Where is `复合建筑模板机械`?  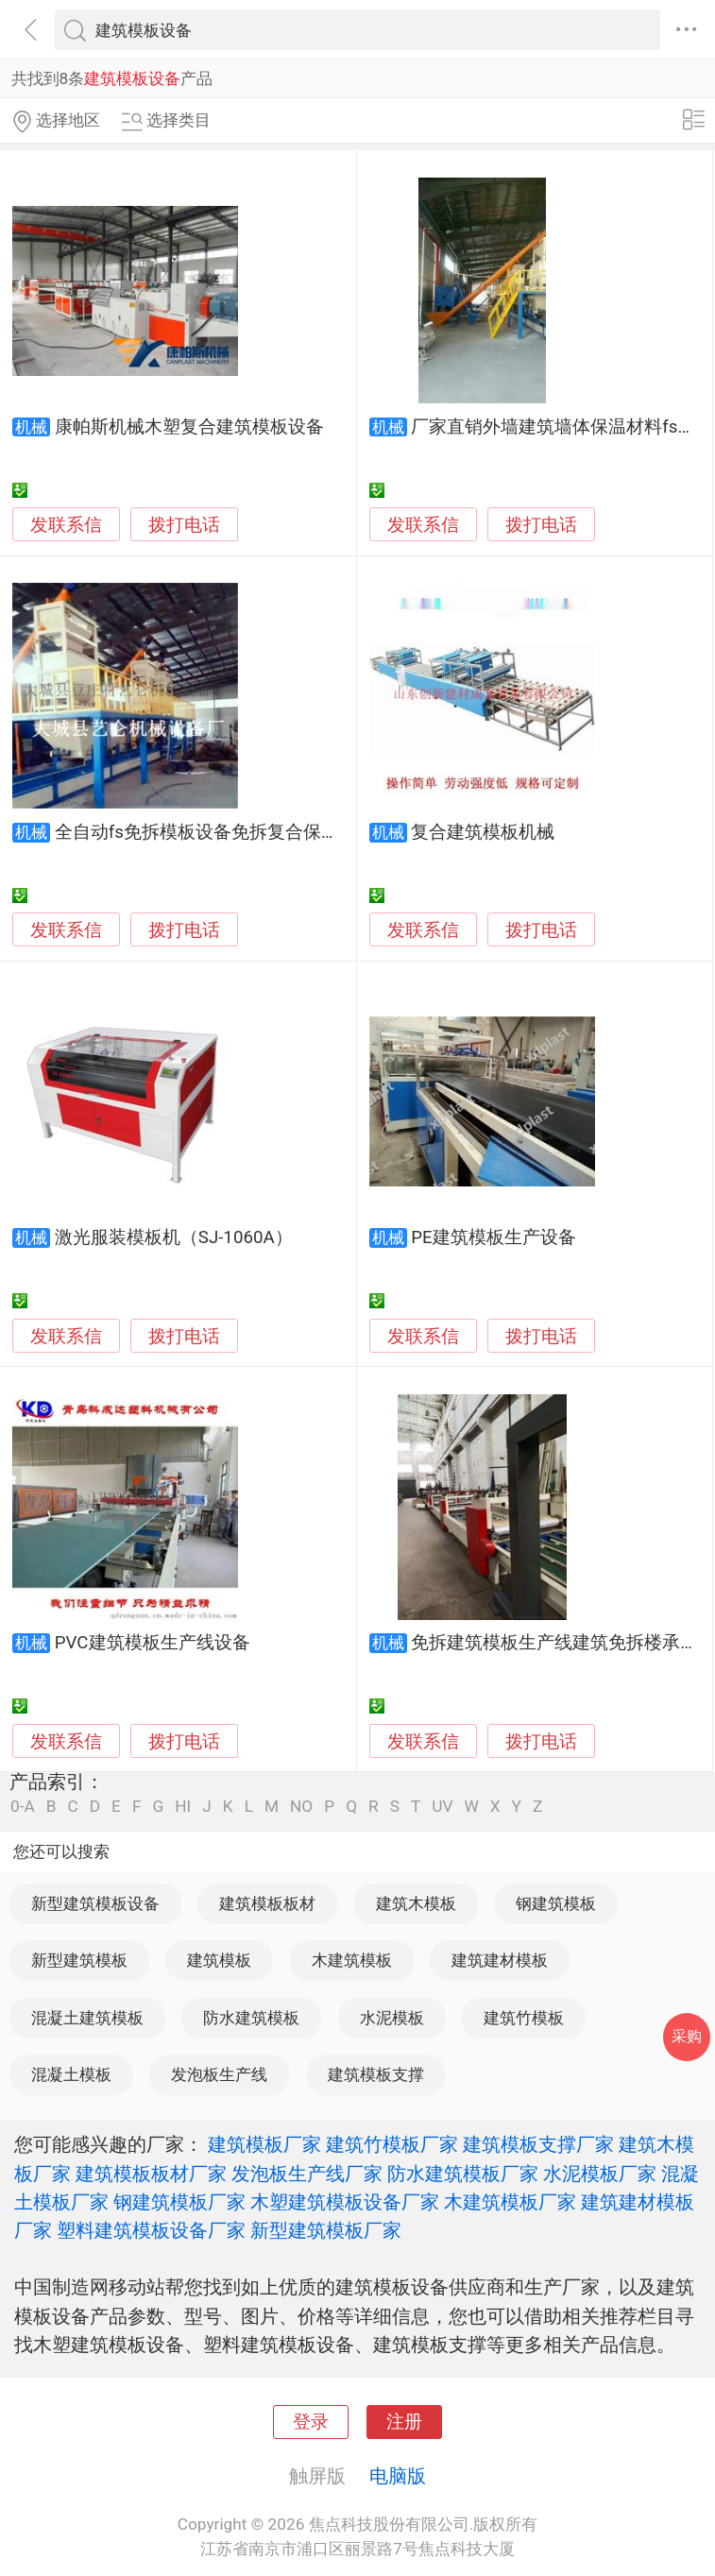 复合建筑模板机械 is located at coordinates (482, 832).